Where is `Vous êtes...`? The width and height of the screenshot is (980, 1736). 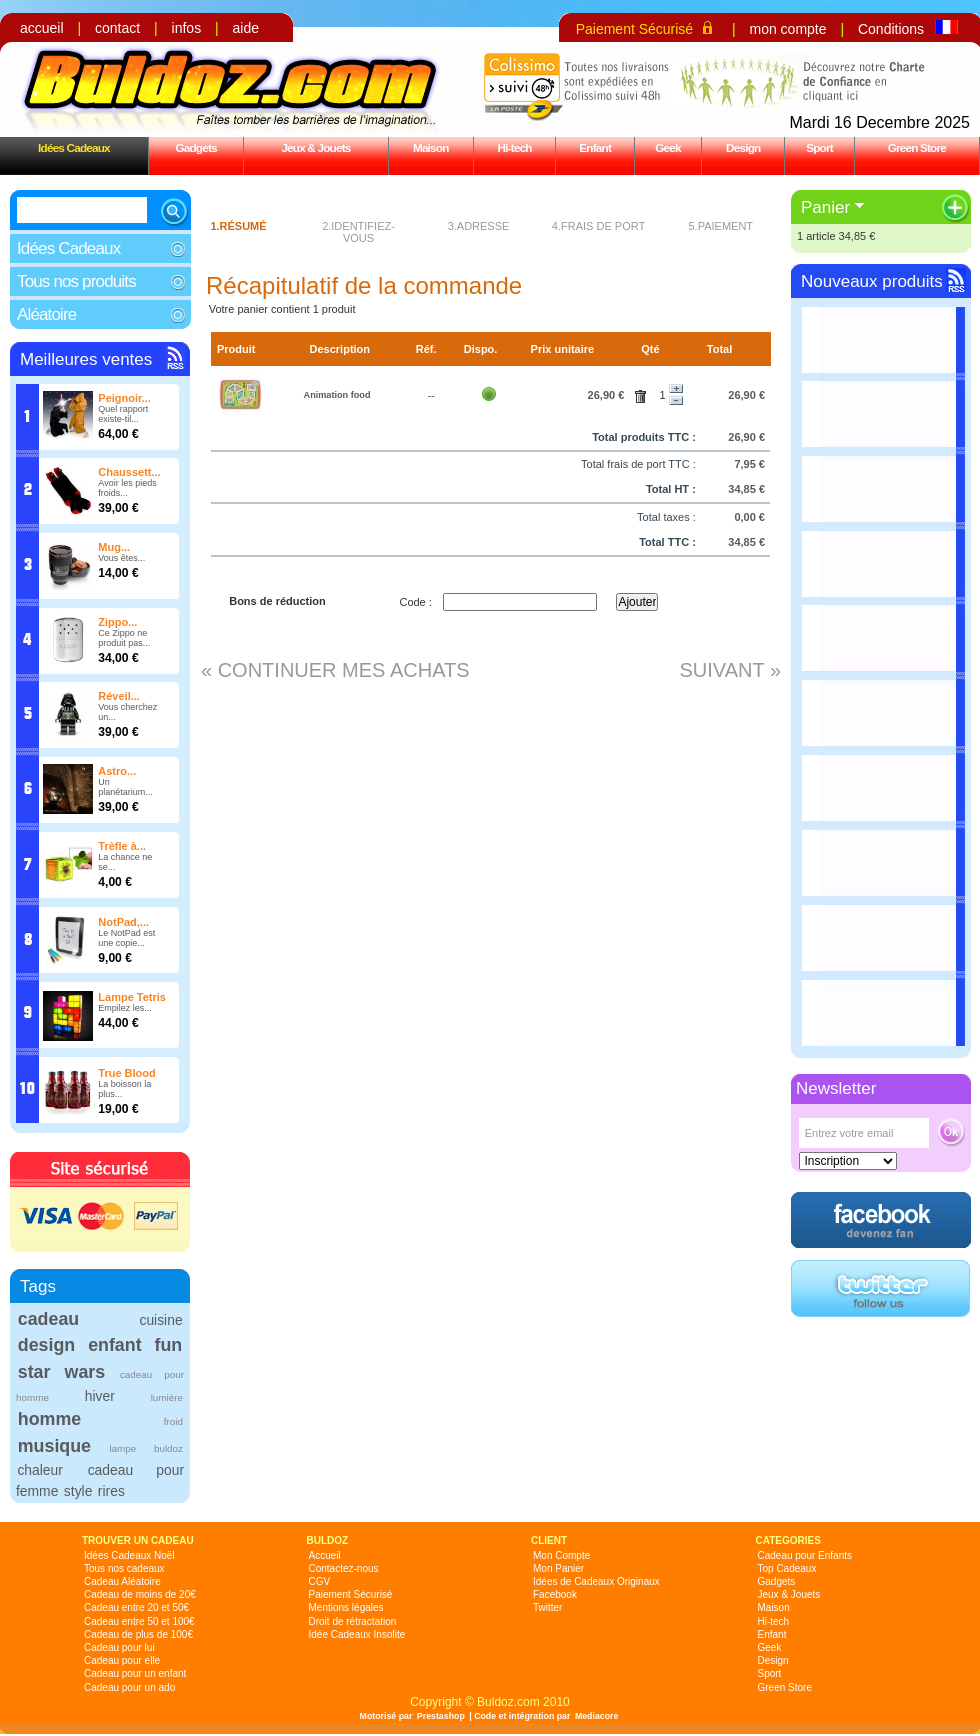 Vous êtes... is located at coordinates (121, 558).